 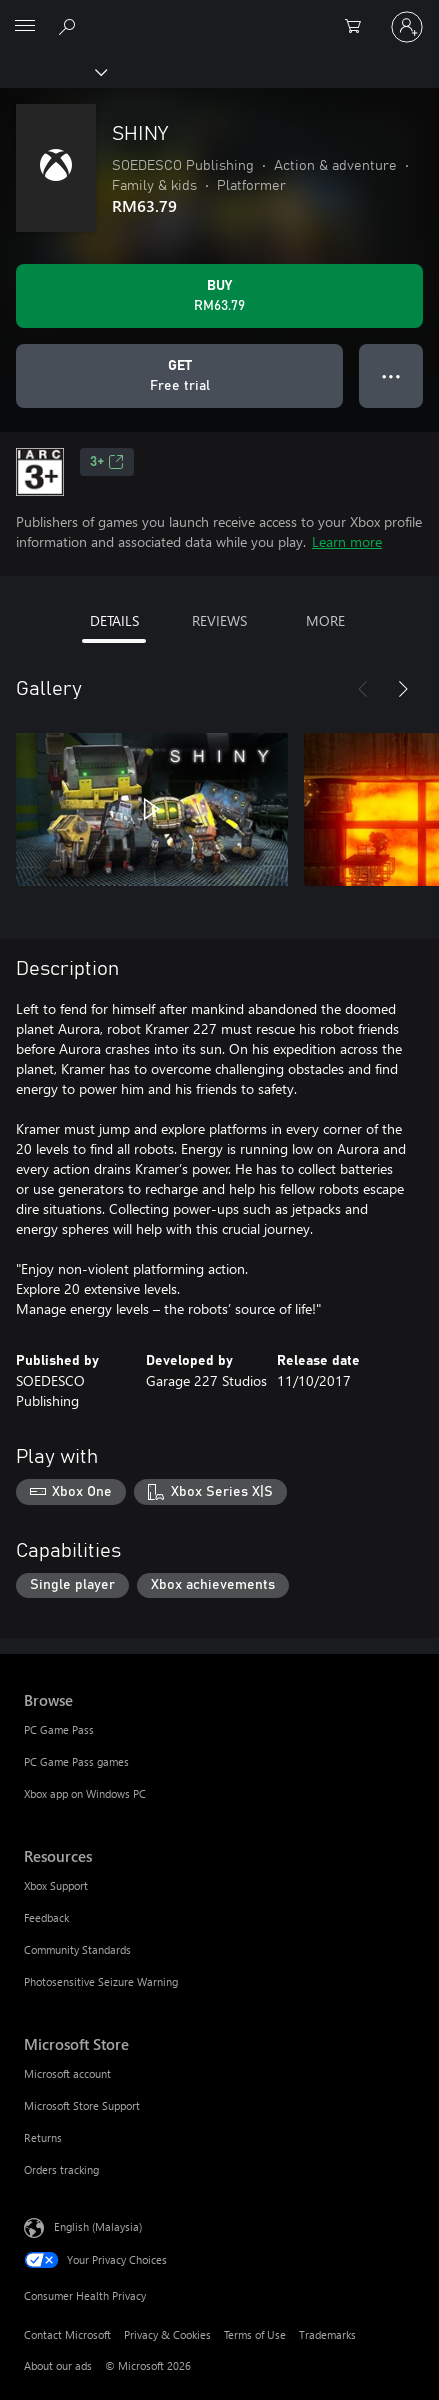 What do you see at coordinates (56, 1885) in the screenshot?
I see `Xbox Support [Xbox Support Resources]` at bounding box center [56, 1885].